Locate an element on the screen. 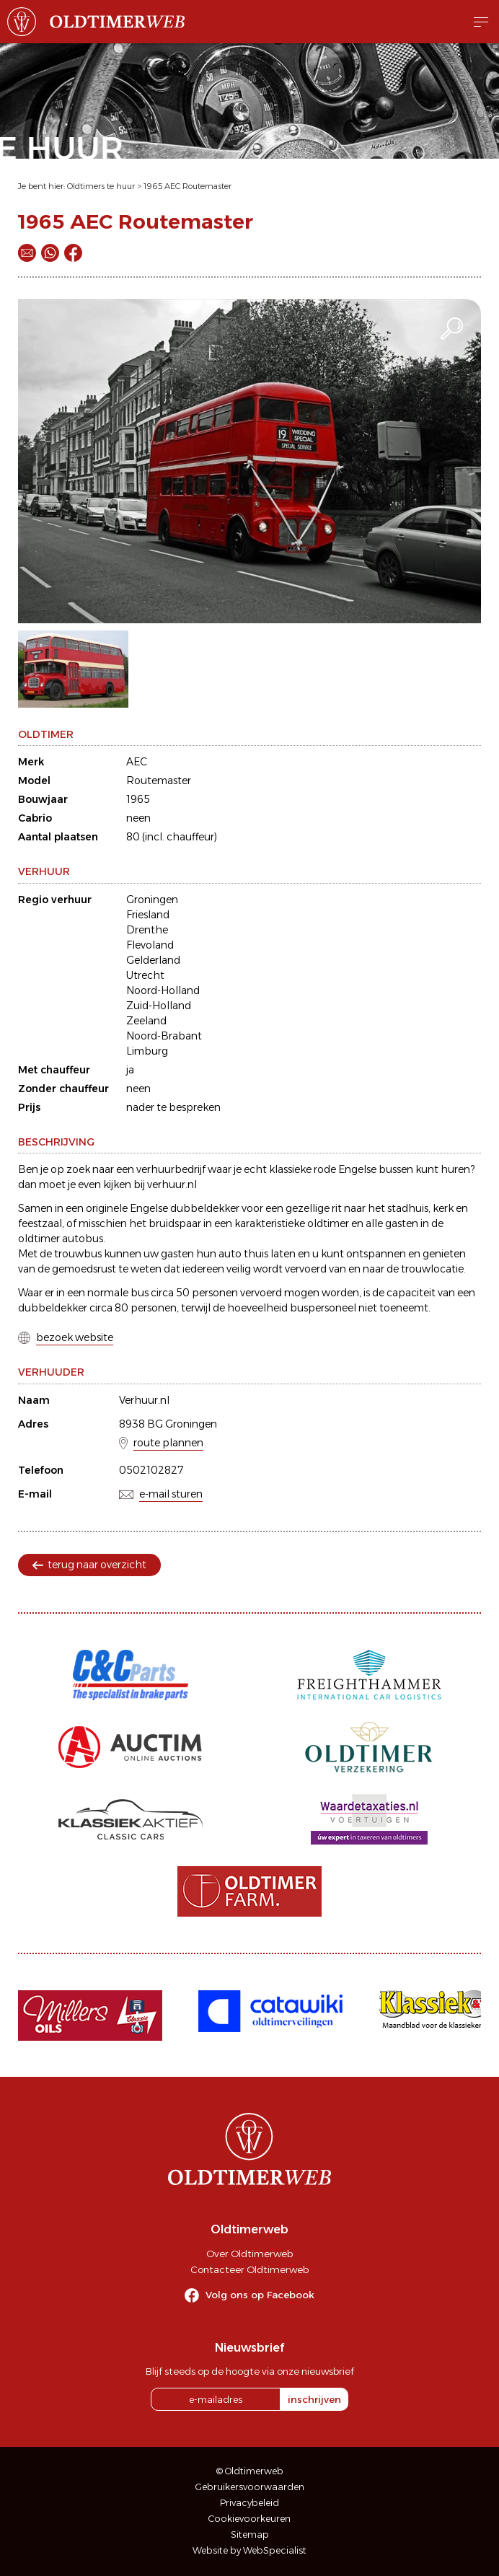 This screenshot has height=2576, width=499. Gelderland is located at coordinates (153, 960).